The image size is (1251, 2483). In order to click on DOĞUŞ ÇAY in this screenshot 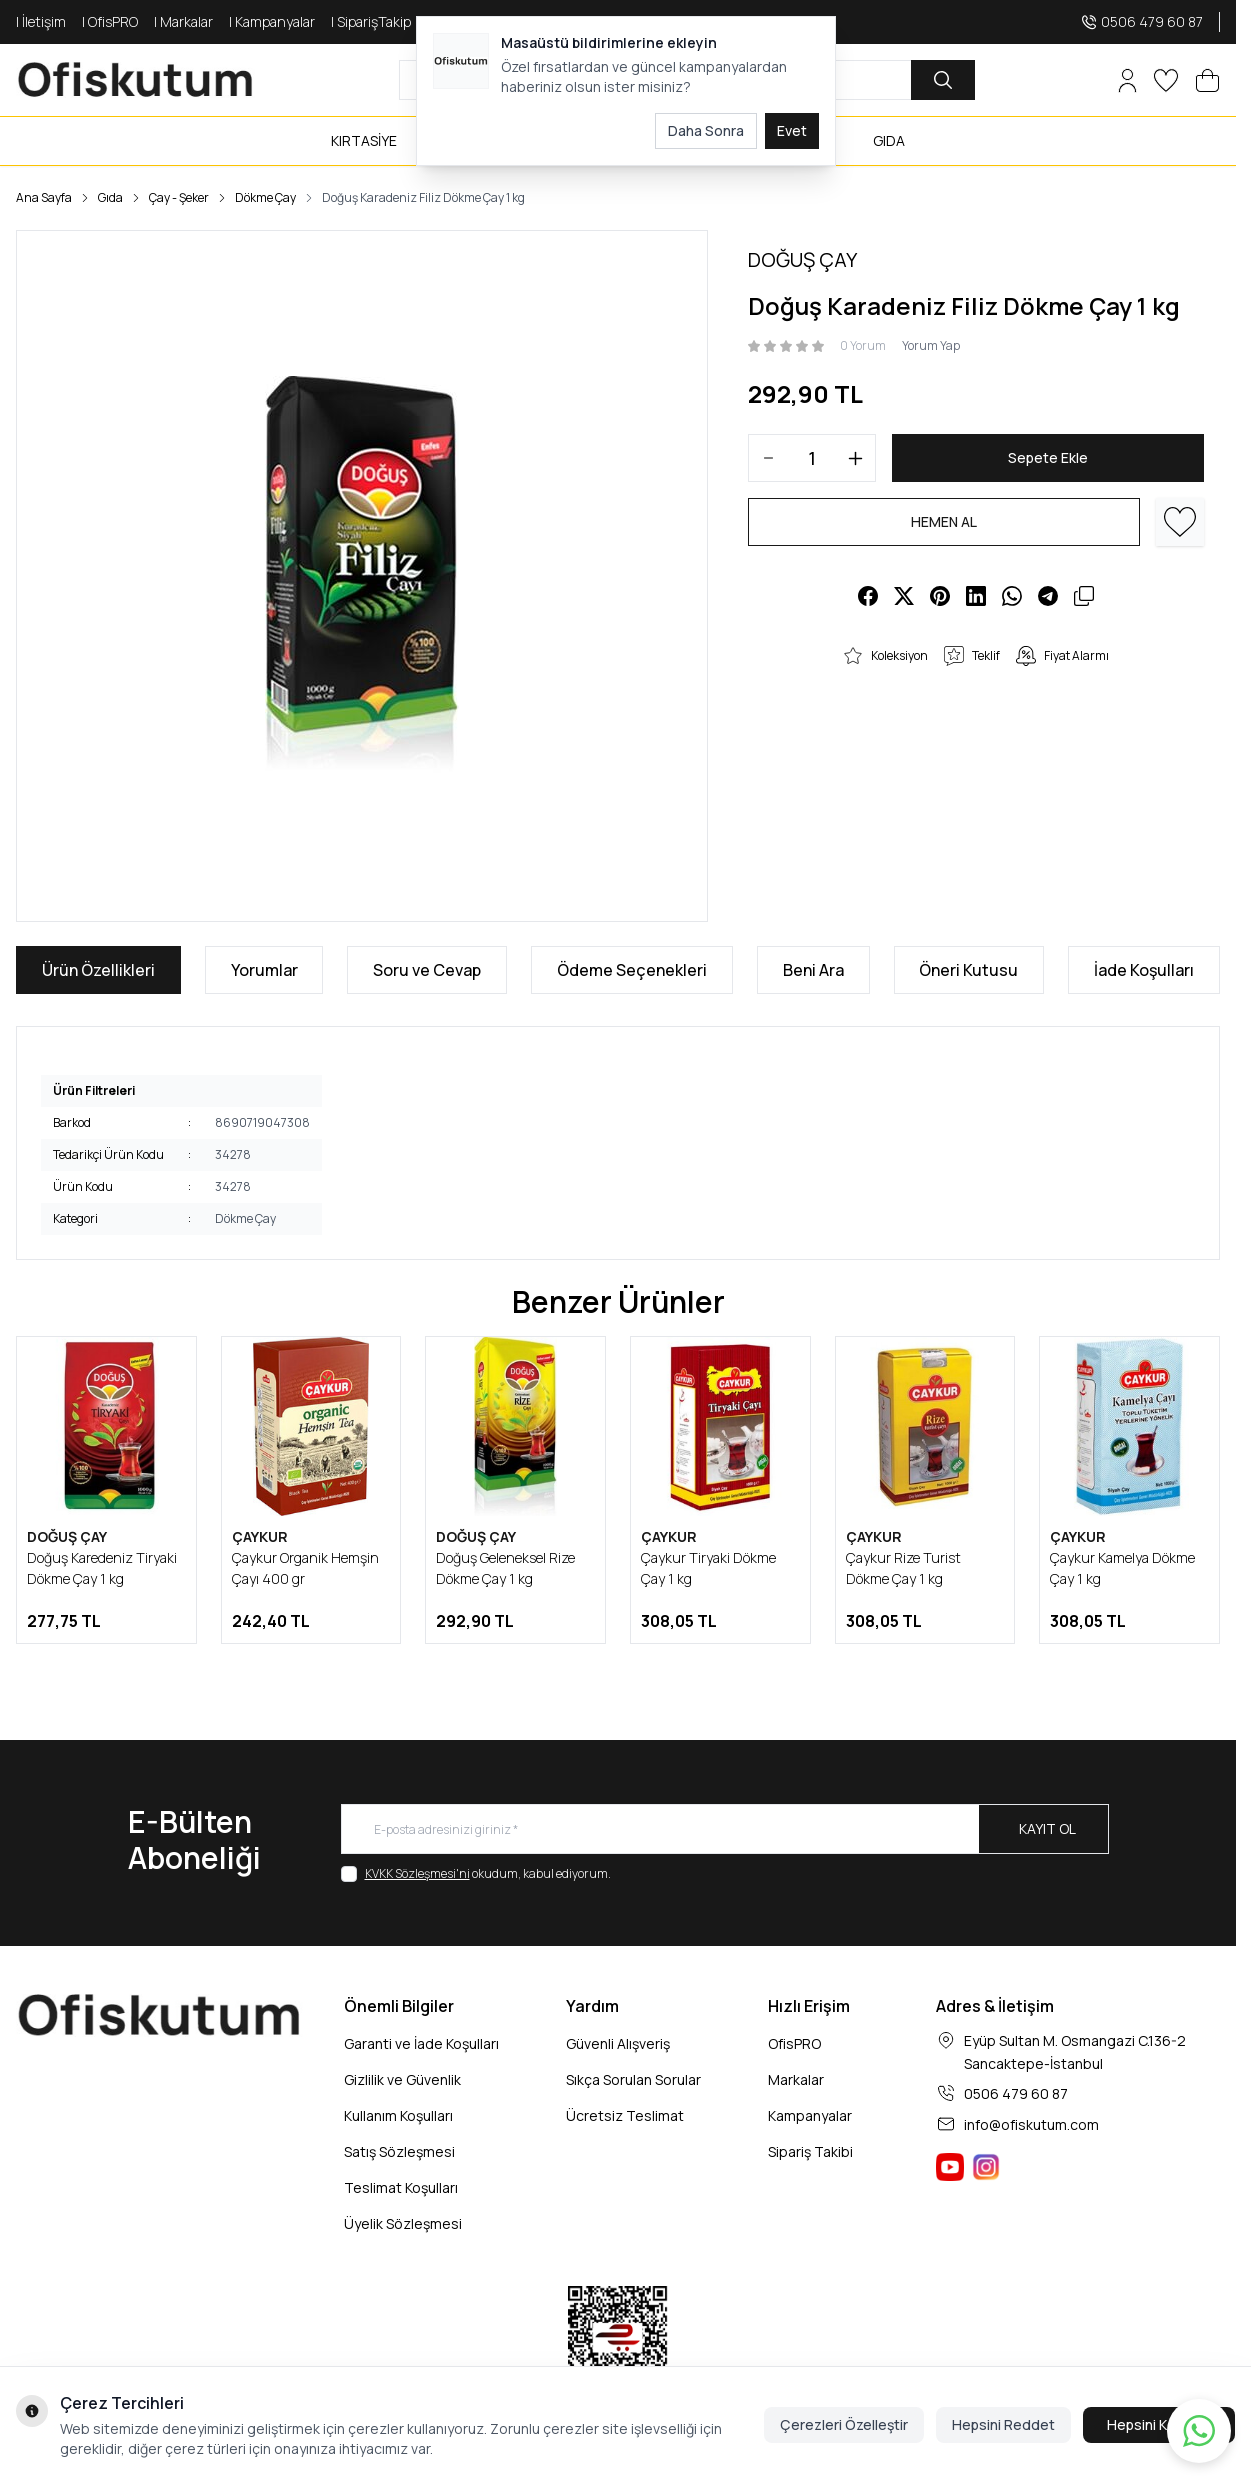, I will do `click(67, 1536)`.